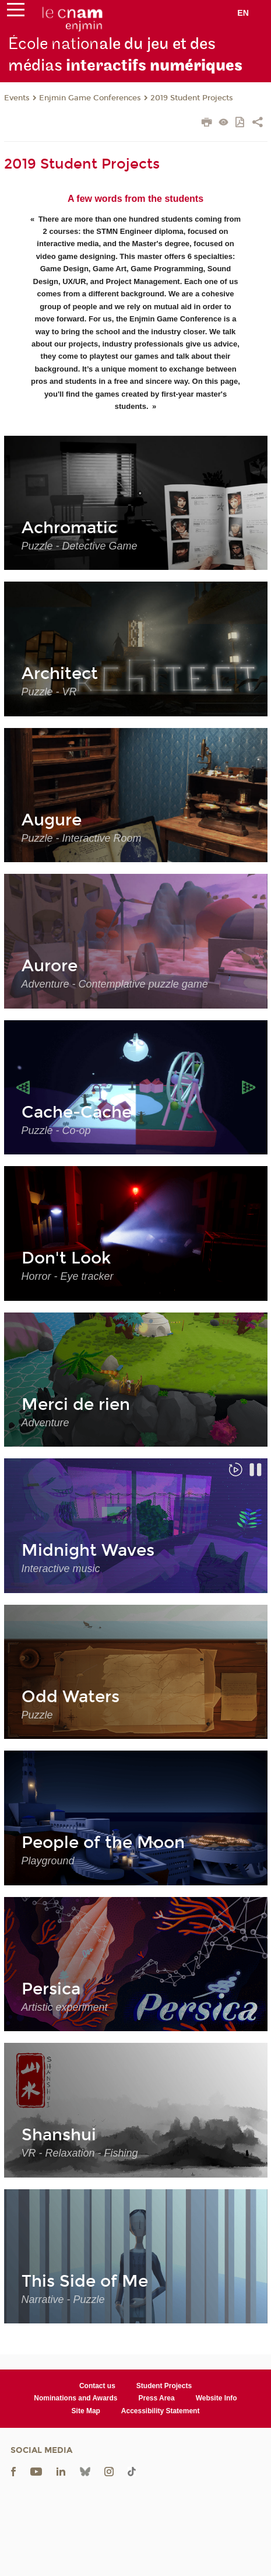  Describe the element at coordinates (77, 1112) in the screenshot. I see `Cache-Cache` at that location.